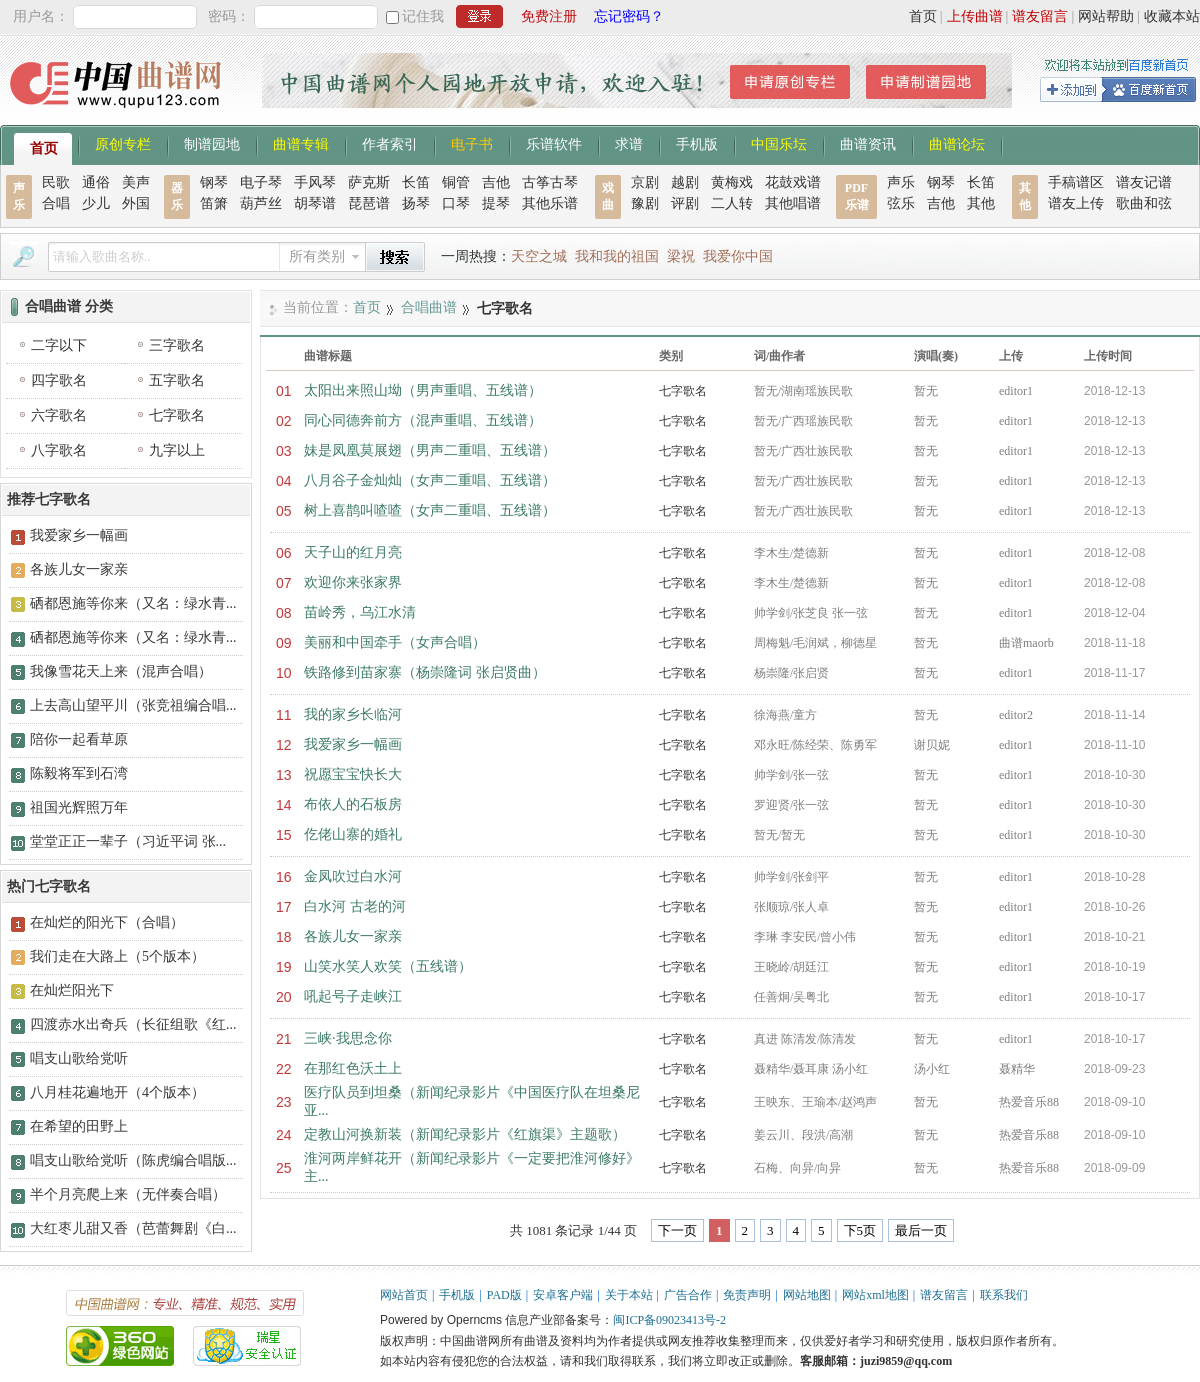 The height and width of the screenshot is (1382, 1200). I want to click on 在那红色沃土上, so click(353, 1068).